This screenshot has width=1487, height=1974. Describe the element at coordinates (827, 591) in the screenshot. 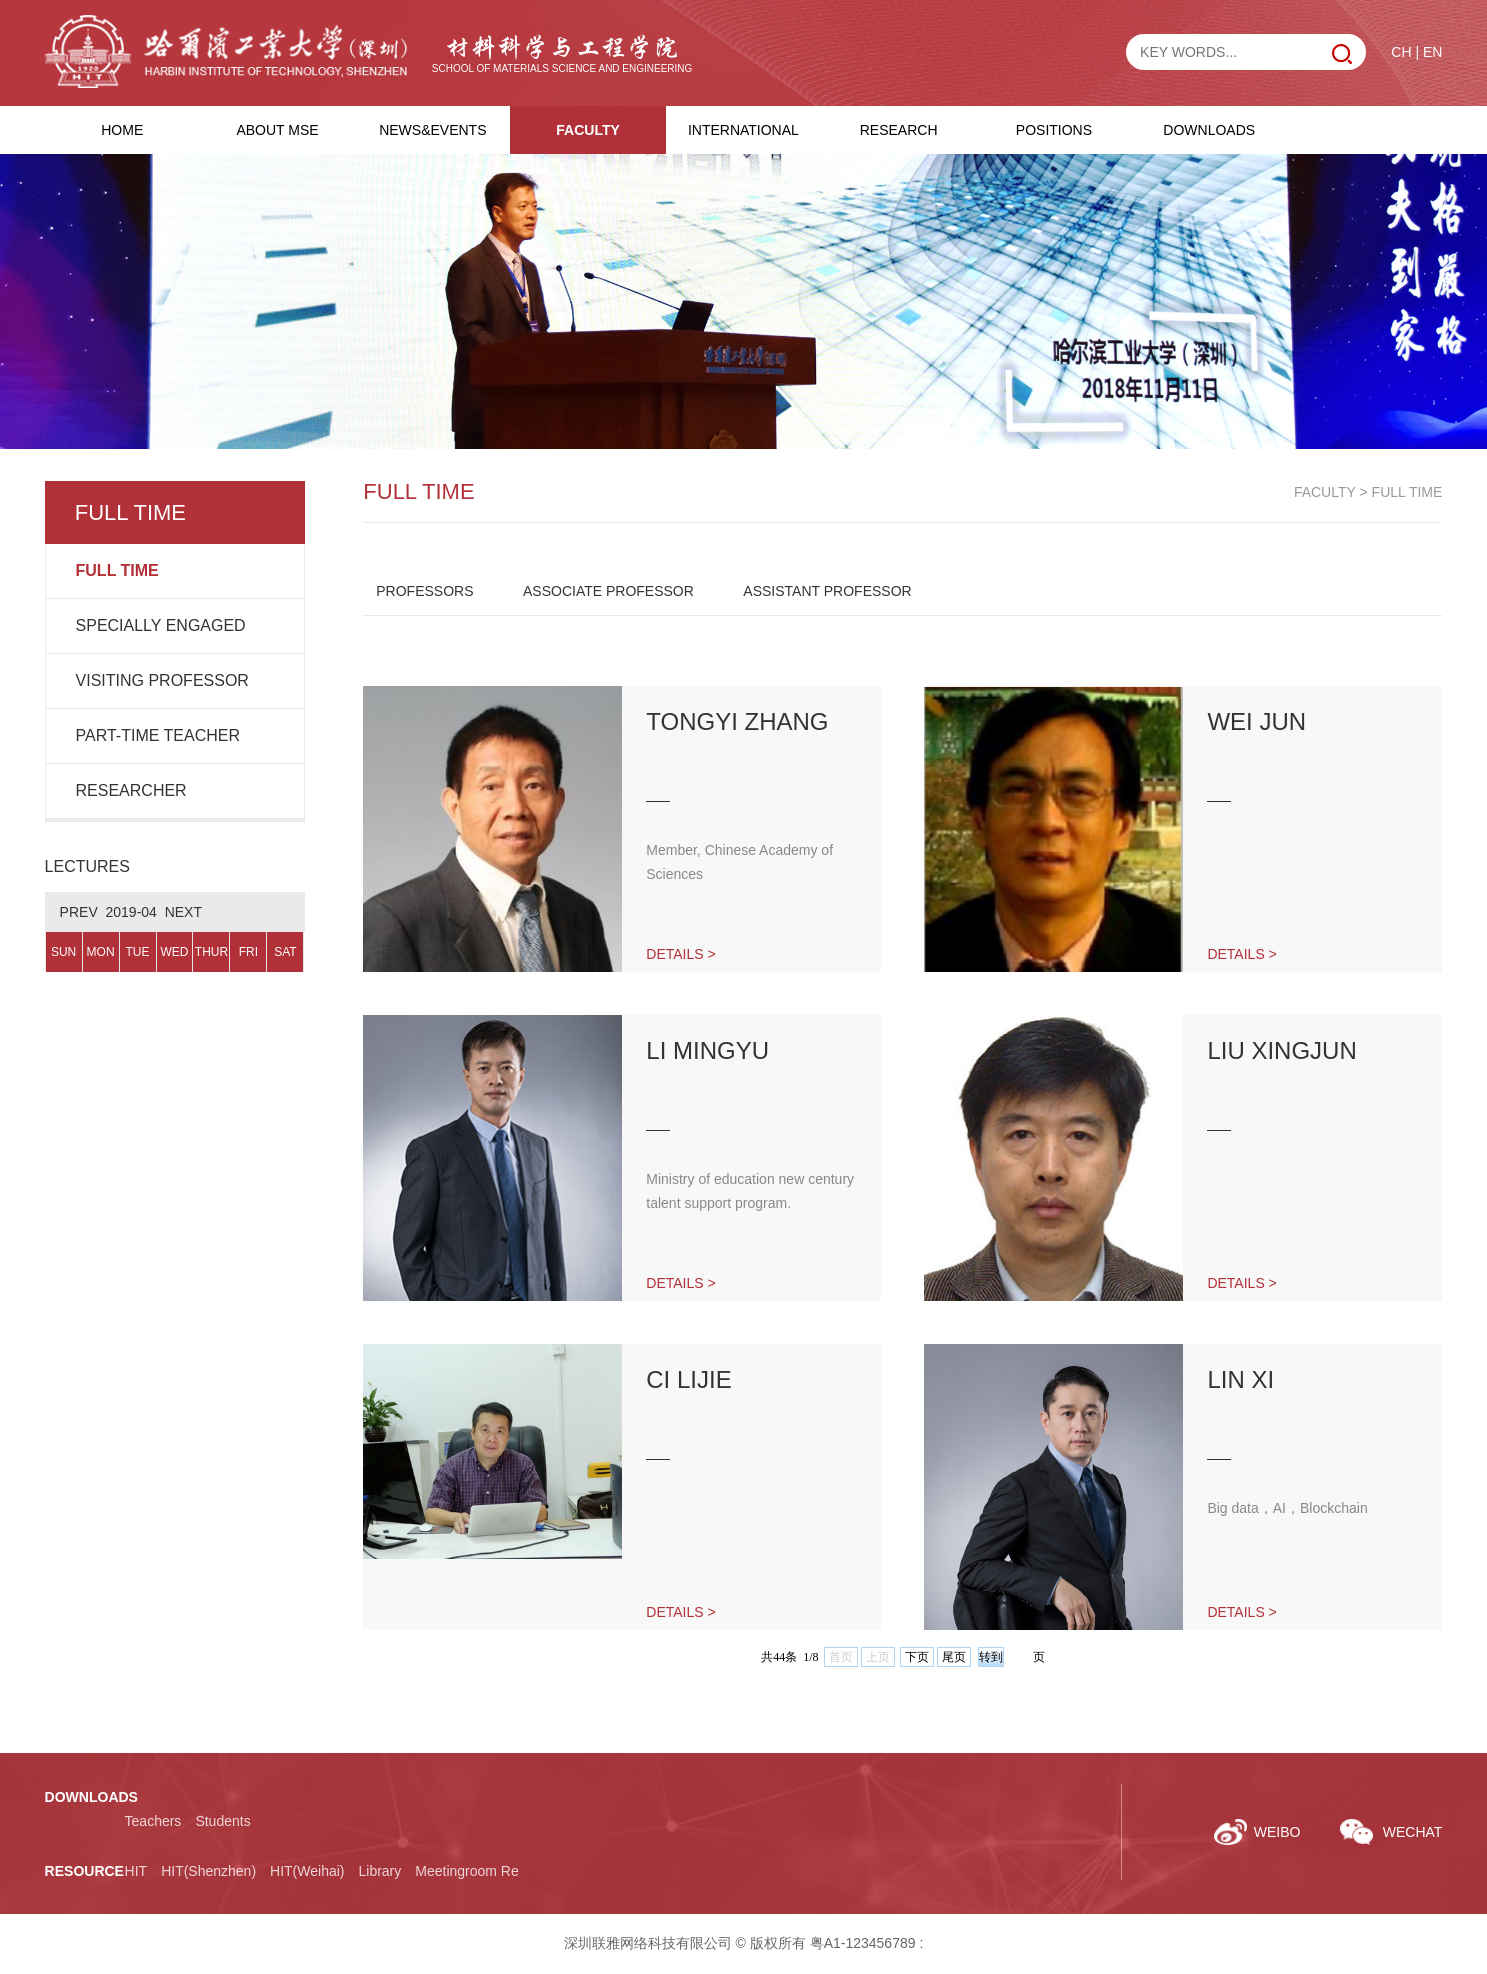

I see `ASSISTANT PROFESSOR` at that location.